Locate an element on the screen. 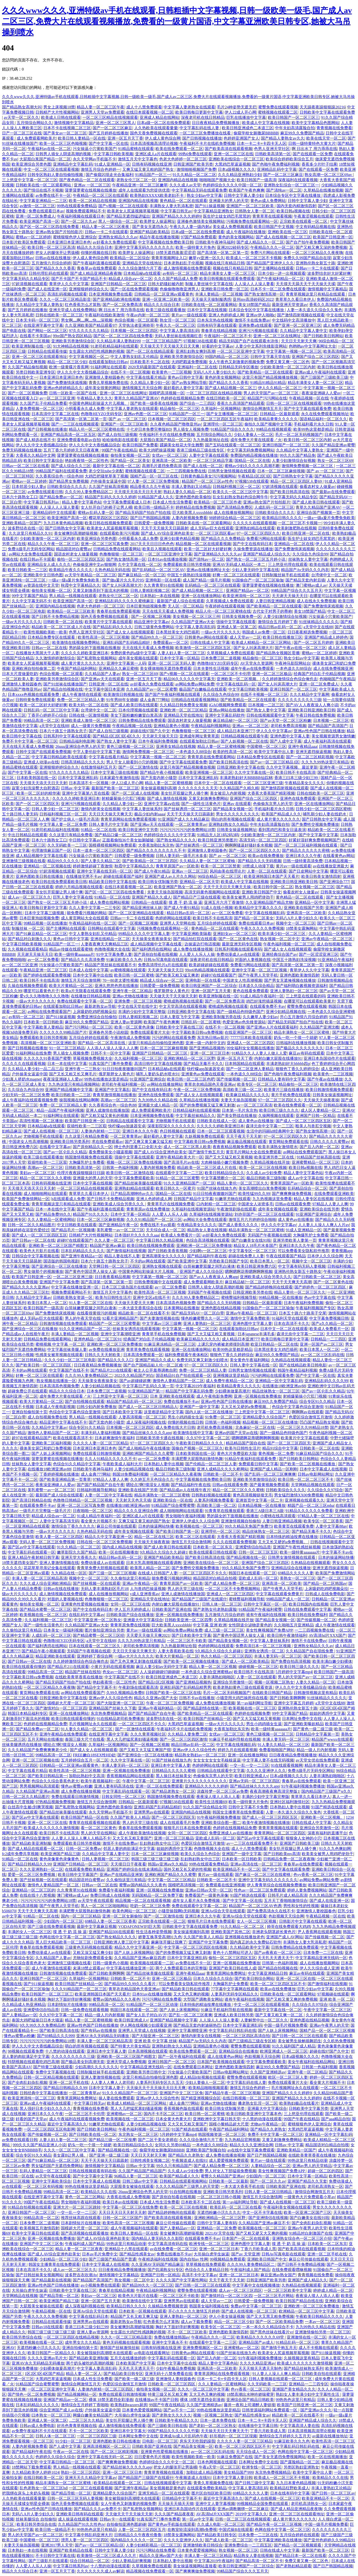 This screenshot has height=2576, width=358. 黄片av一级在线观看 is located at coordinates (189, 315).